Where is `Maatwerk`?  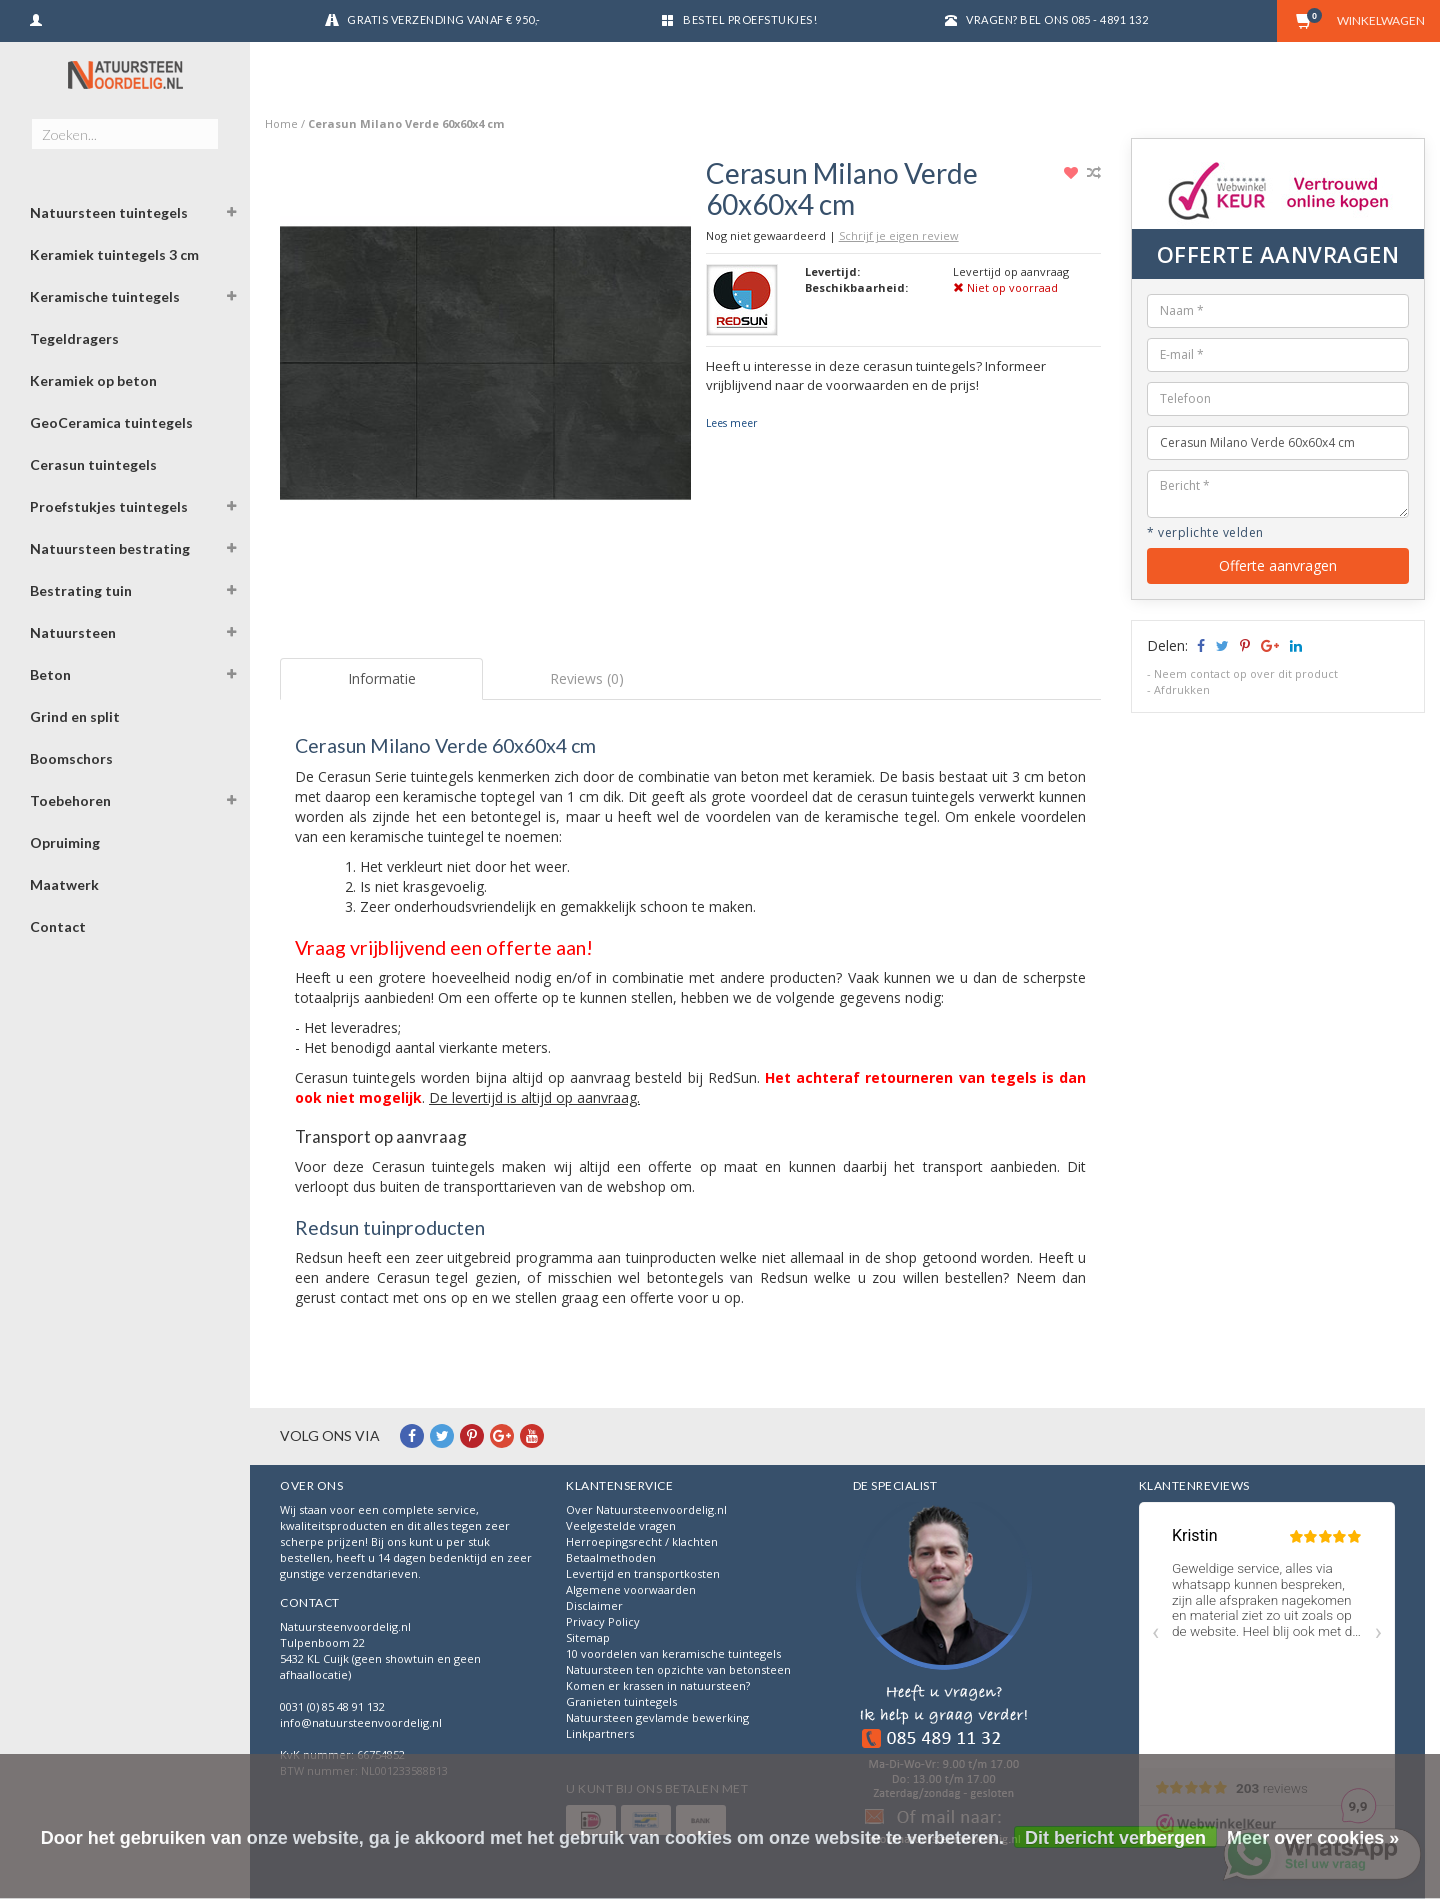
Maatwerk is located at coordinates (64, 884).